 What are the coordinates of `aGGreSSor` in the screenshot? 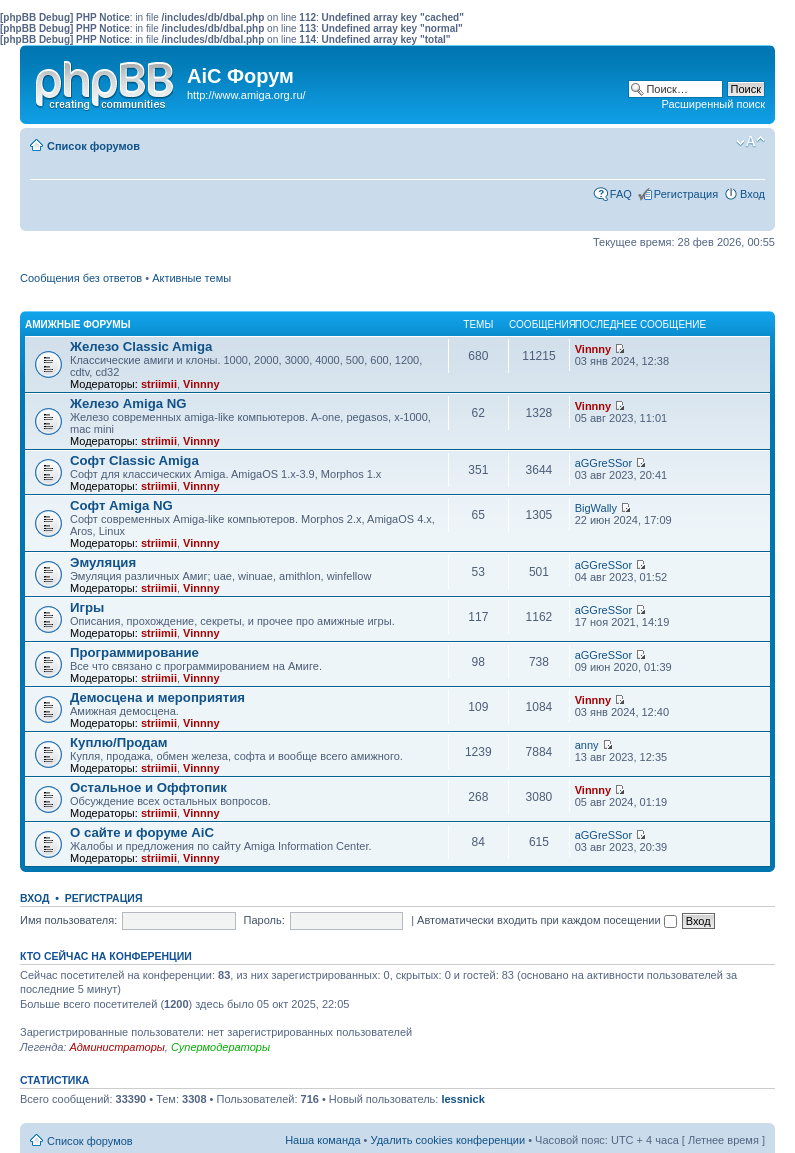 It's located at (603, 463).